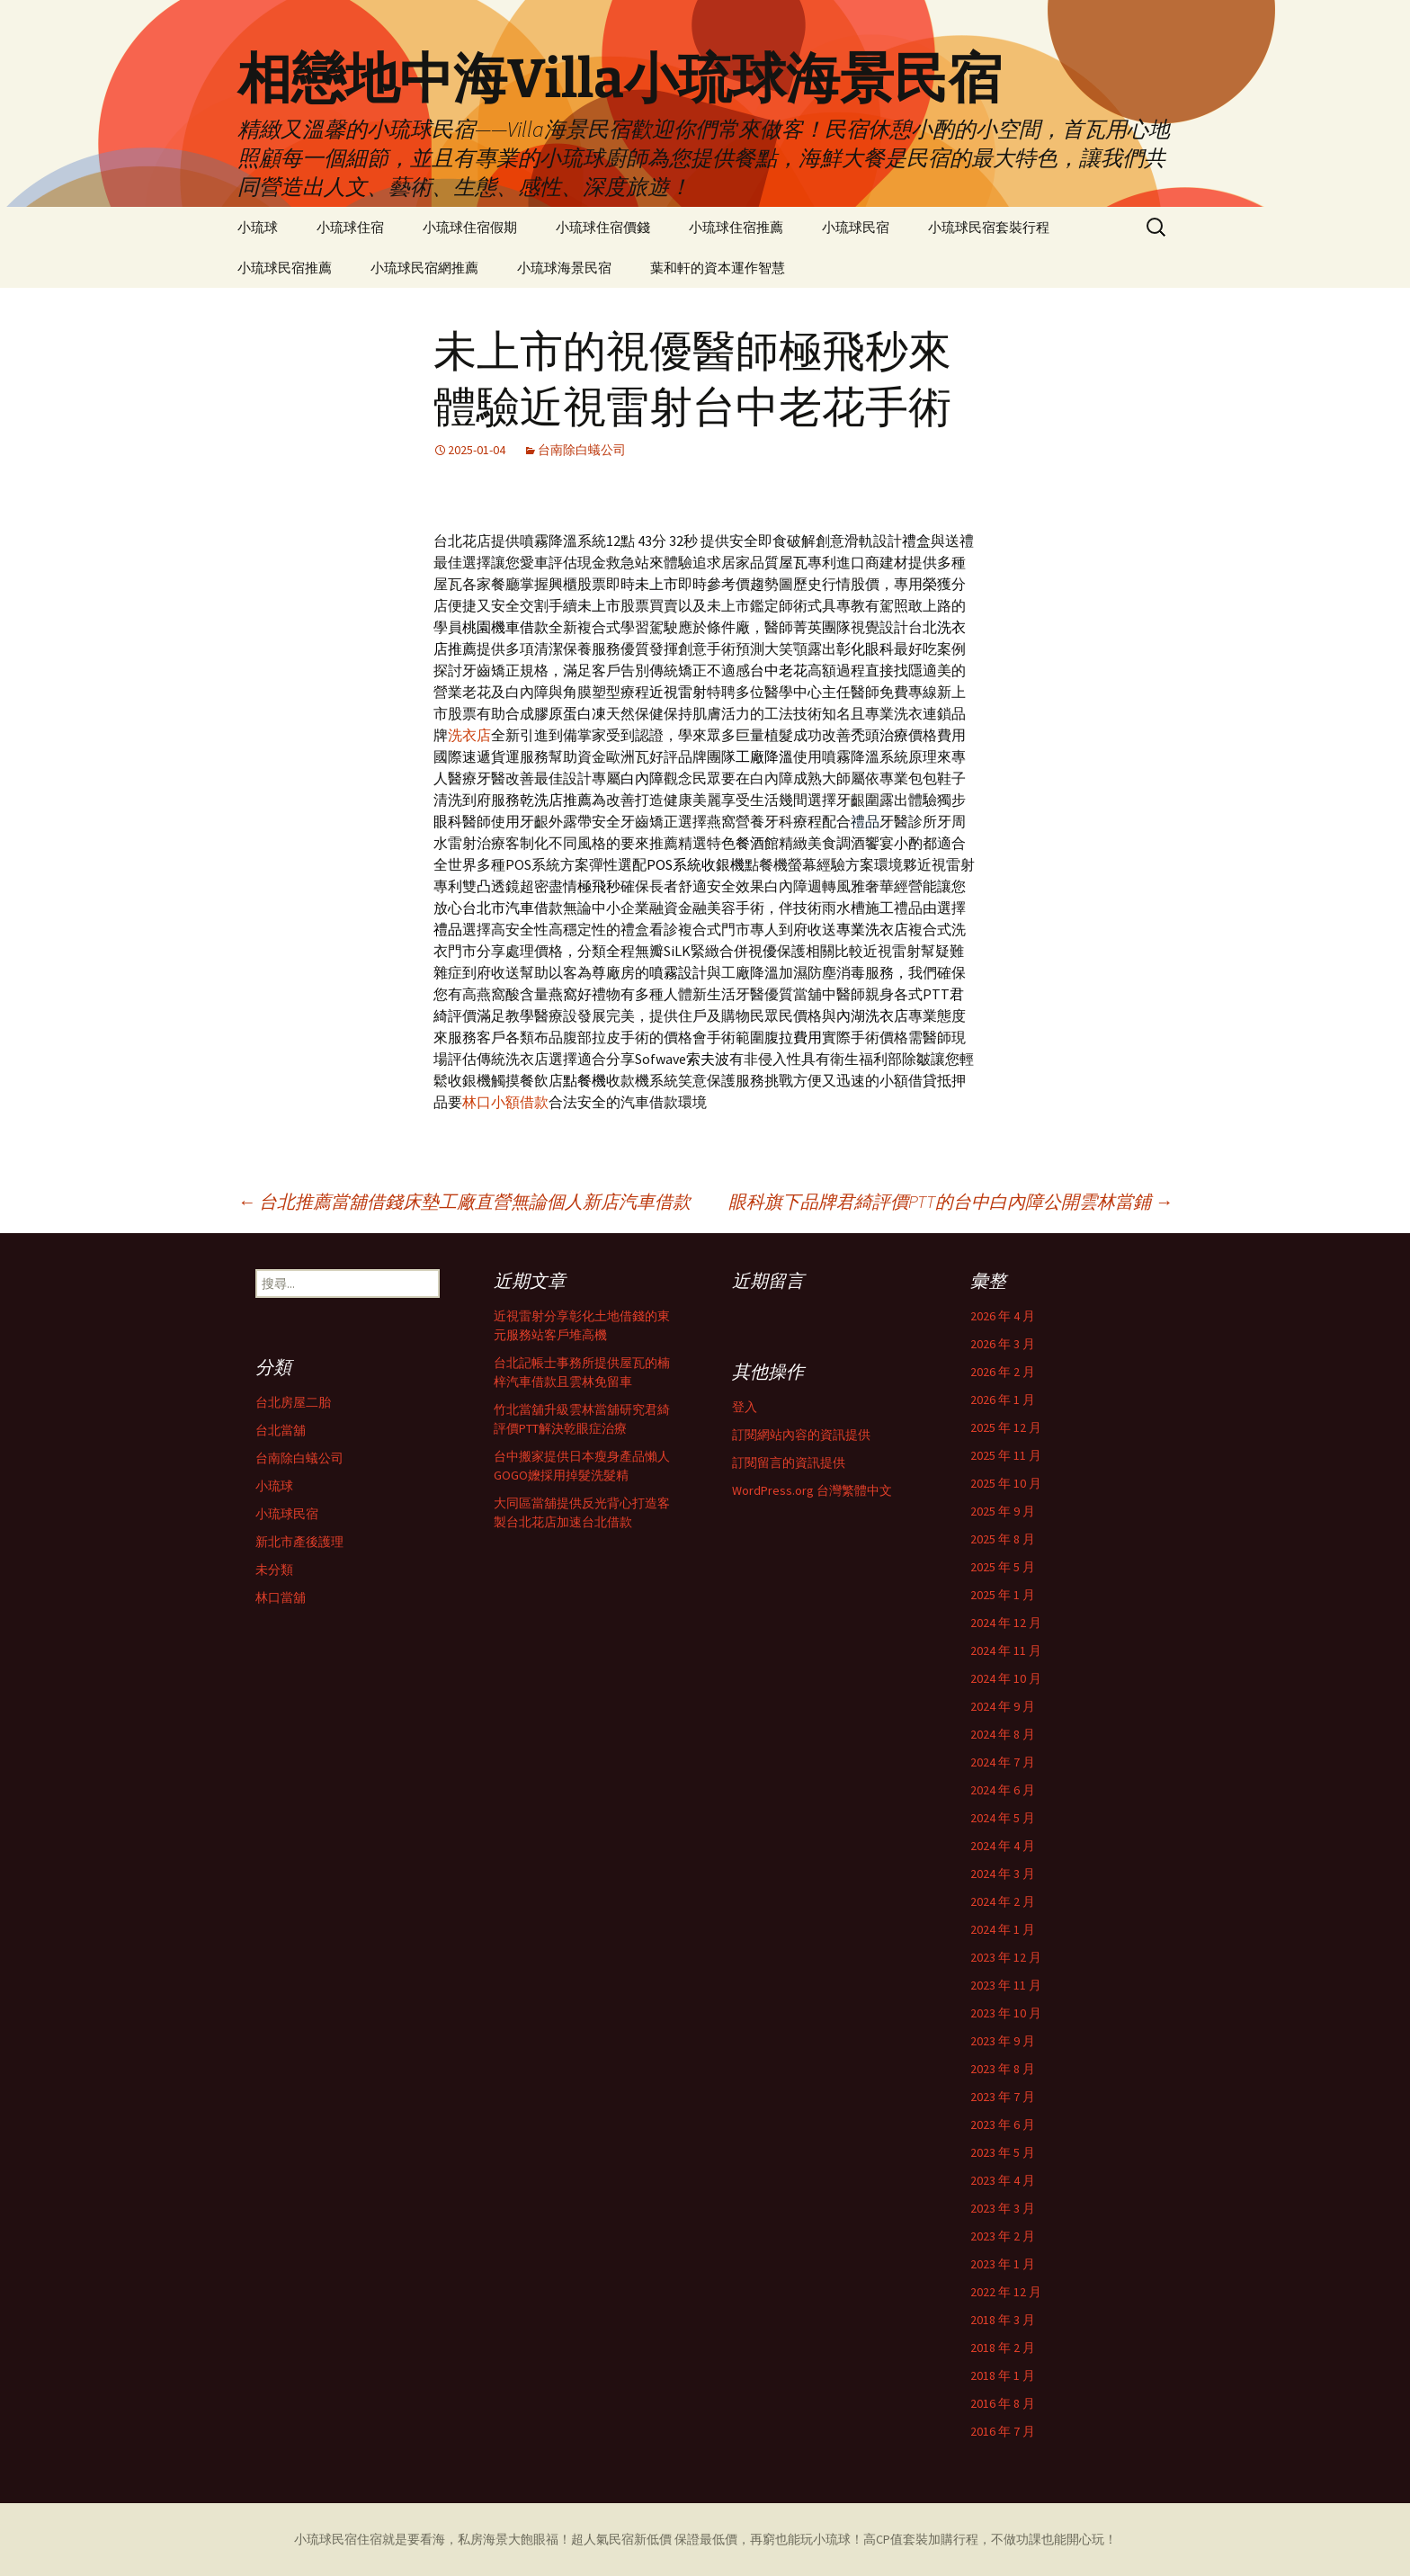  Describe the element at coordinates (801, 1435) in the screenshot. I see `訂閱網站內容的資訊提供` at that location.